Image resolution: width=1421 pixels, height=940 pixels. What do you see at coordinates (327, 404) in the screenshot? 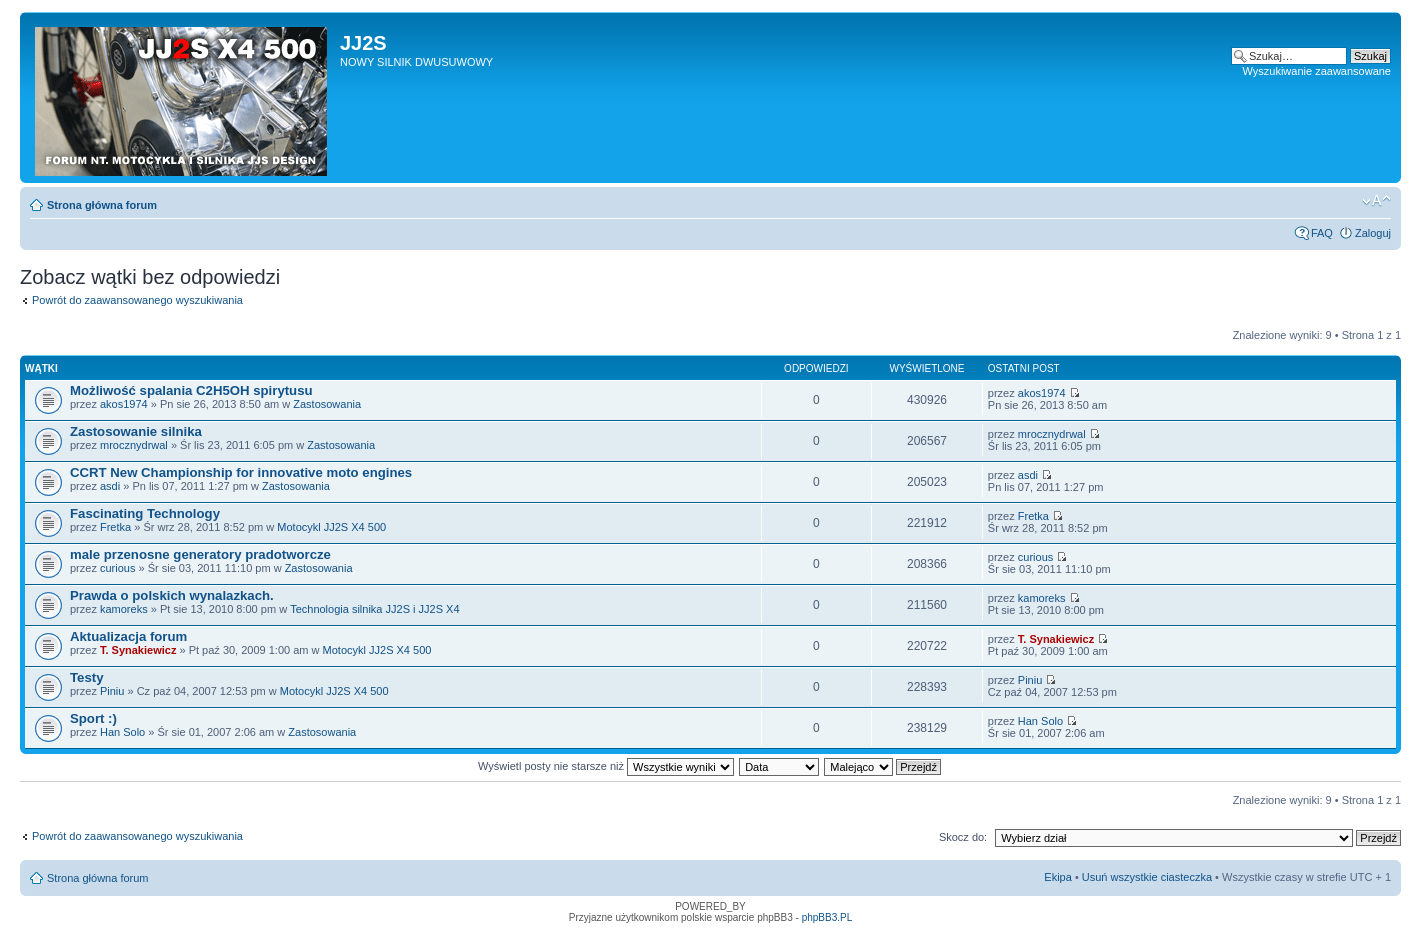
I see `Zastosowania` at bounding box center [327, 404].